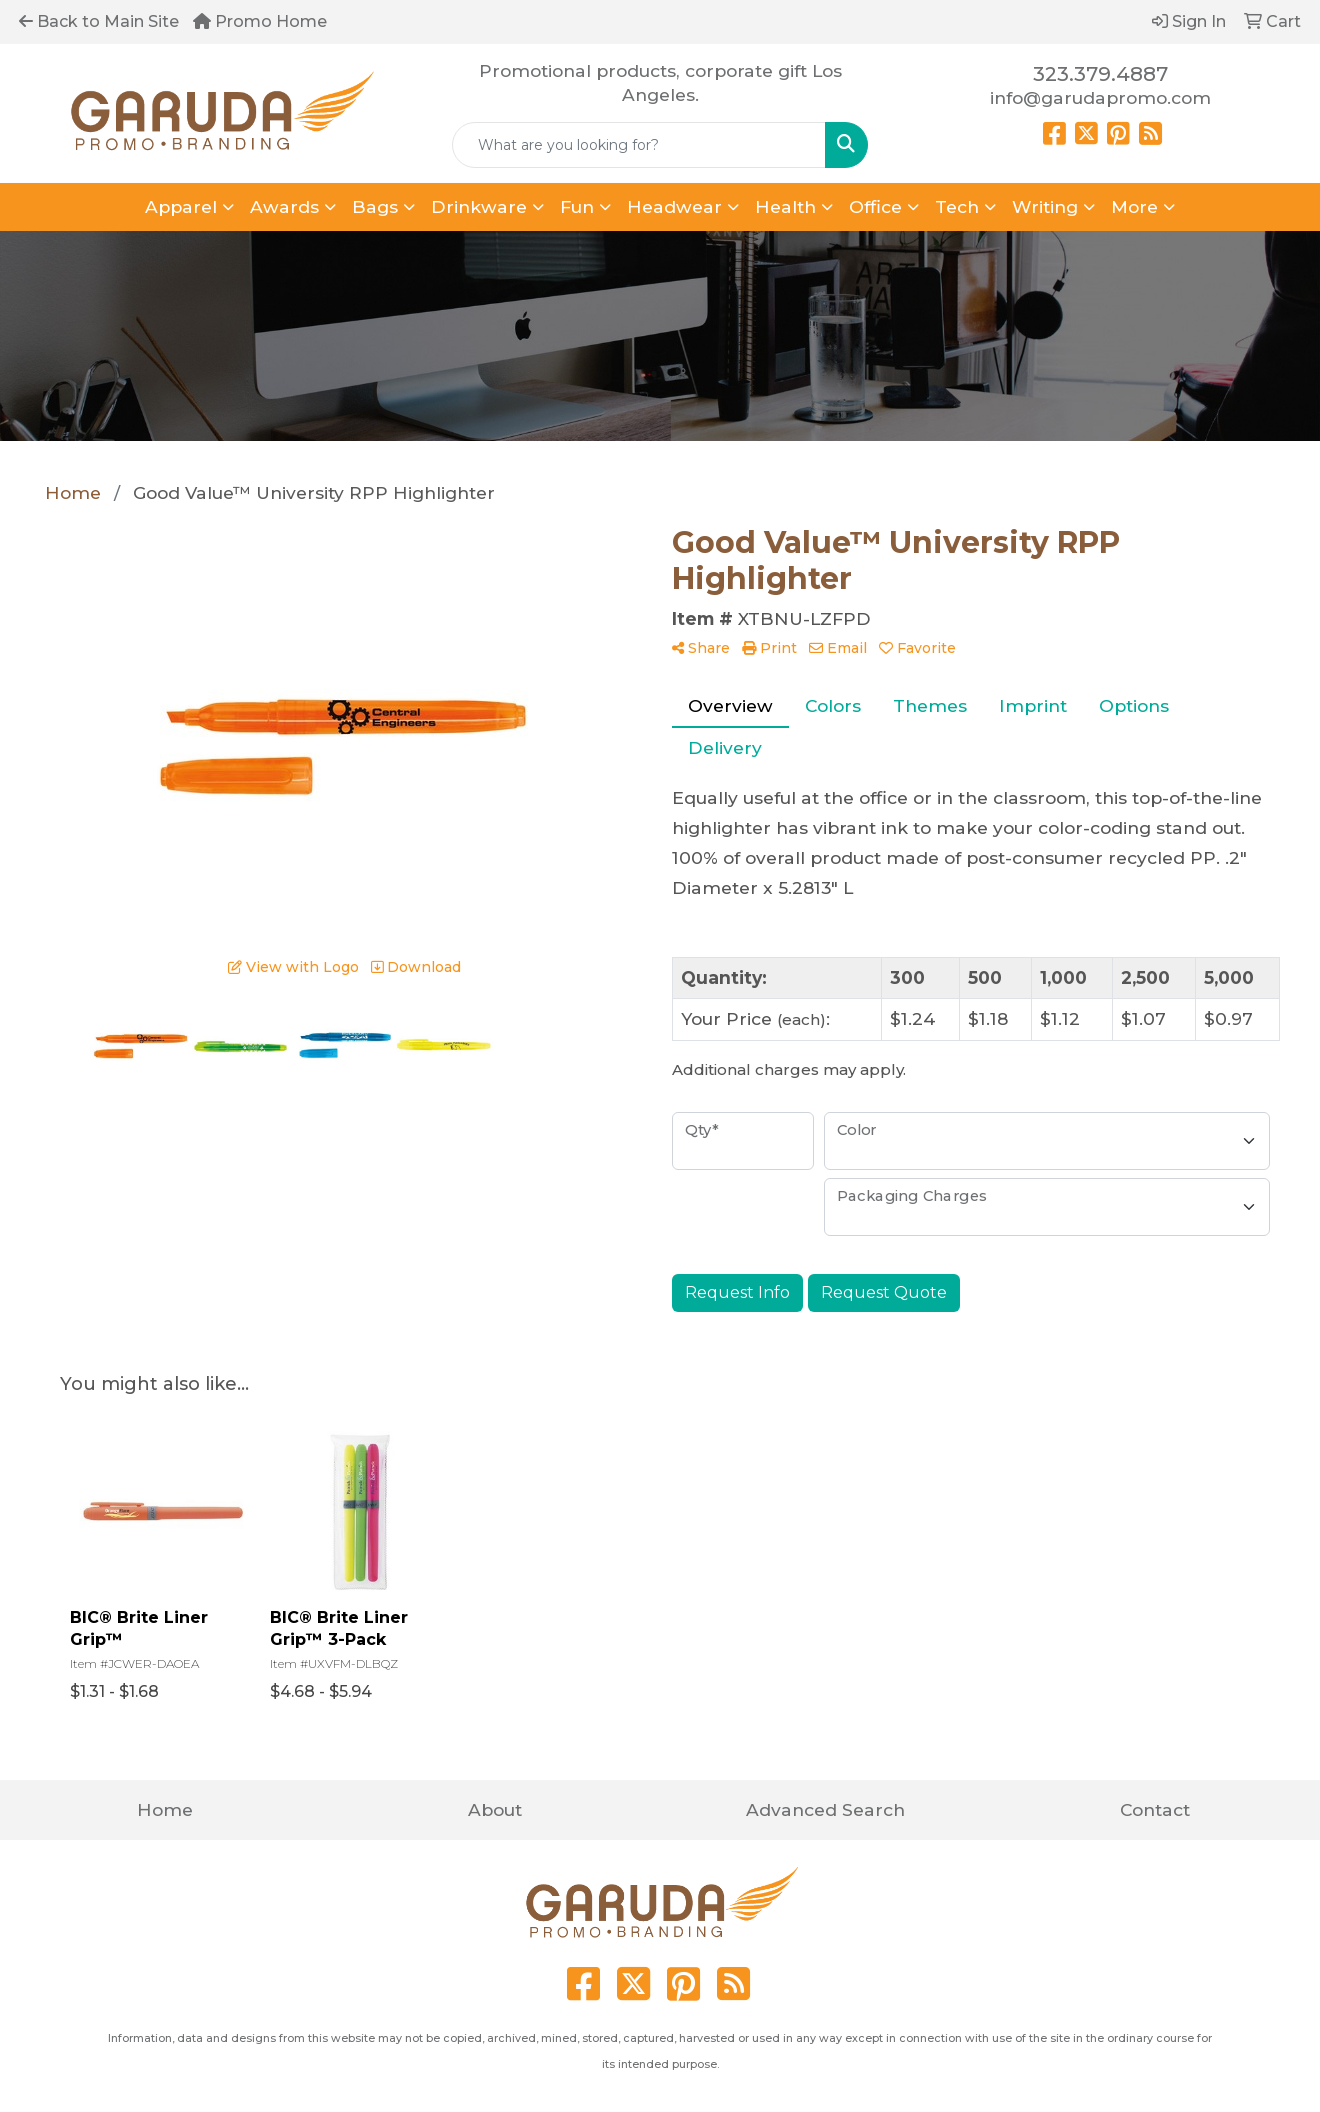  What do you see at coordinates (1100, 97) in the screenshot?
I see `info@garudapromo.com` at bounding box center [1100, 97].